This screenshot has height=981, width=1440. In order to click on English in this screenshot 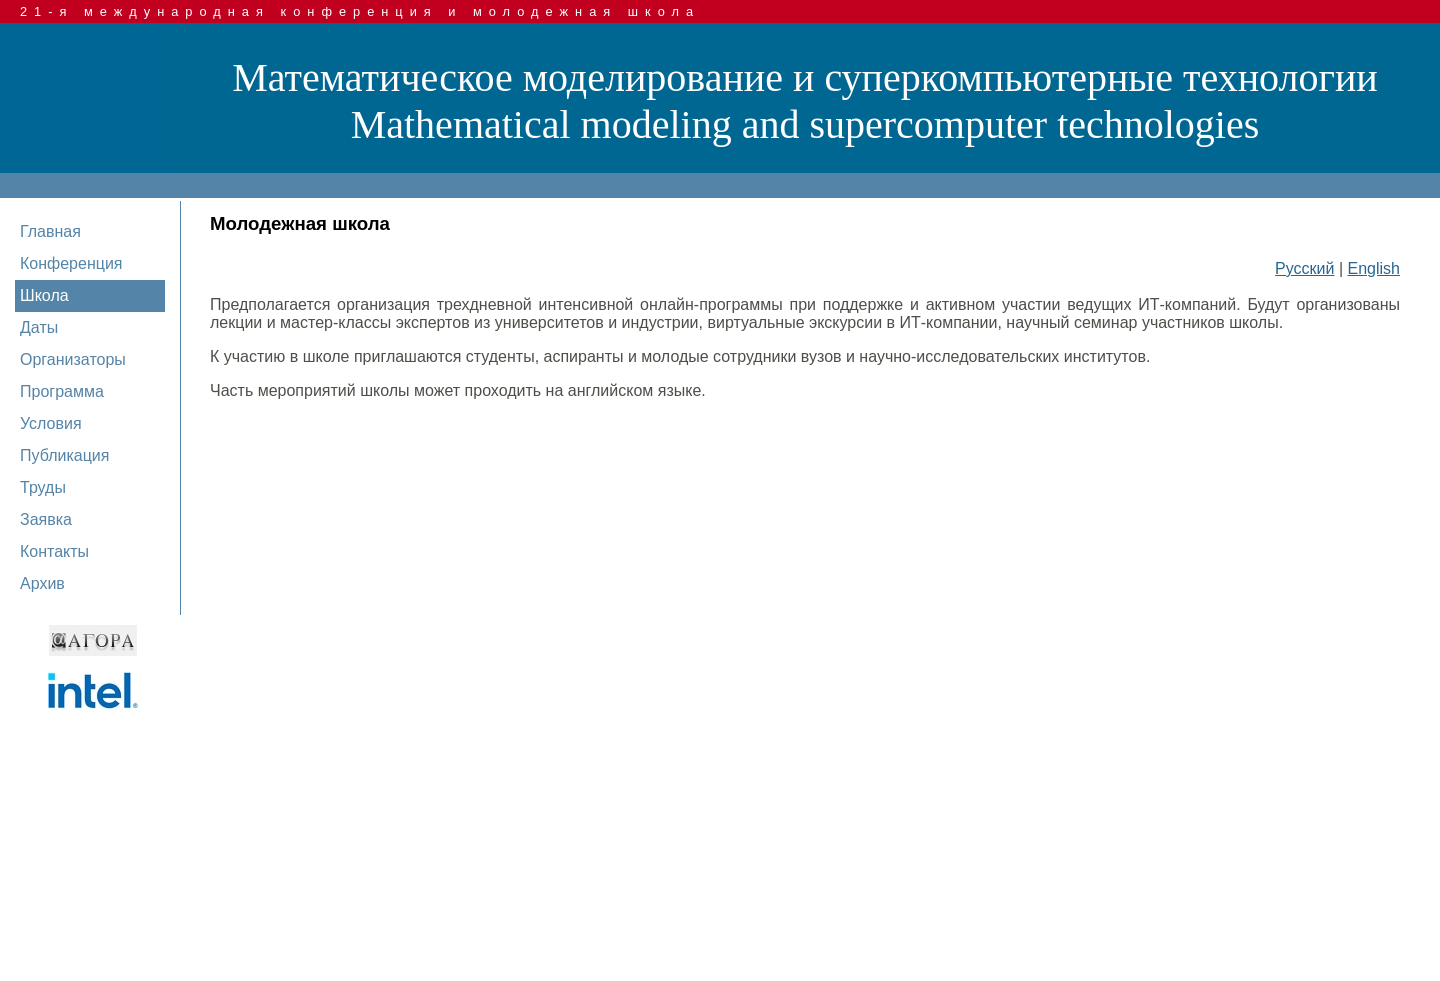, I will do `click(1374, 268)`.